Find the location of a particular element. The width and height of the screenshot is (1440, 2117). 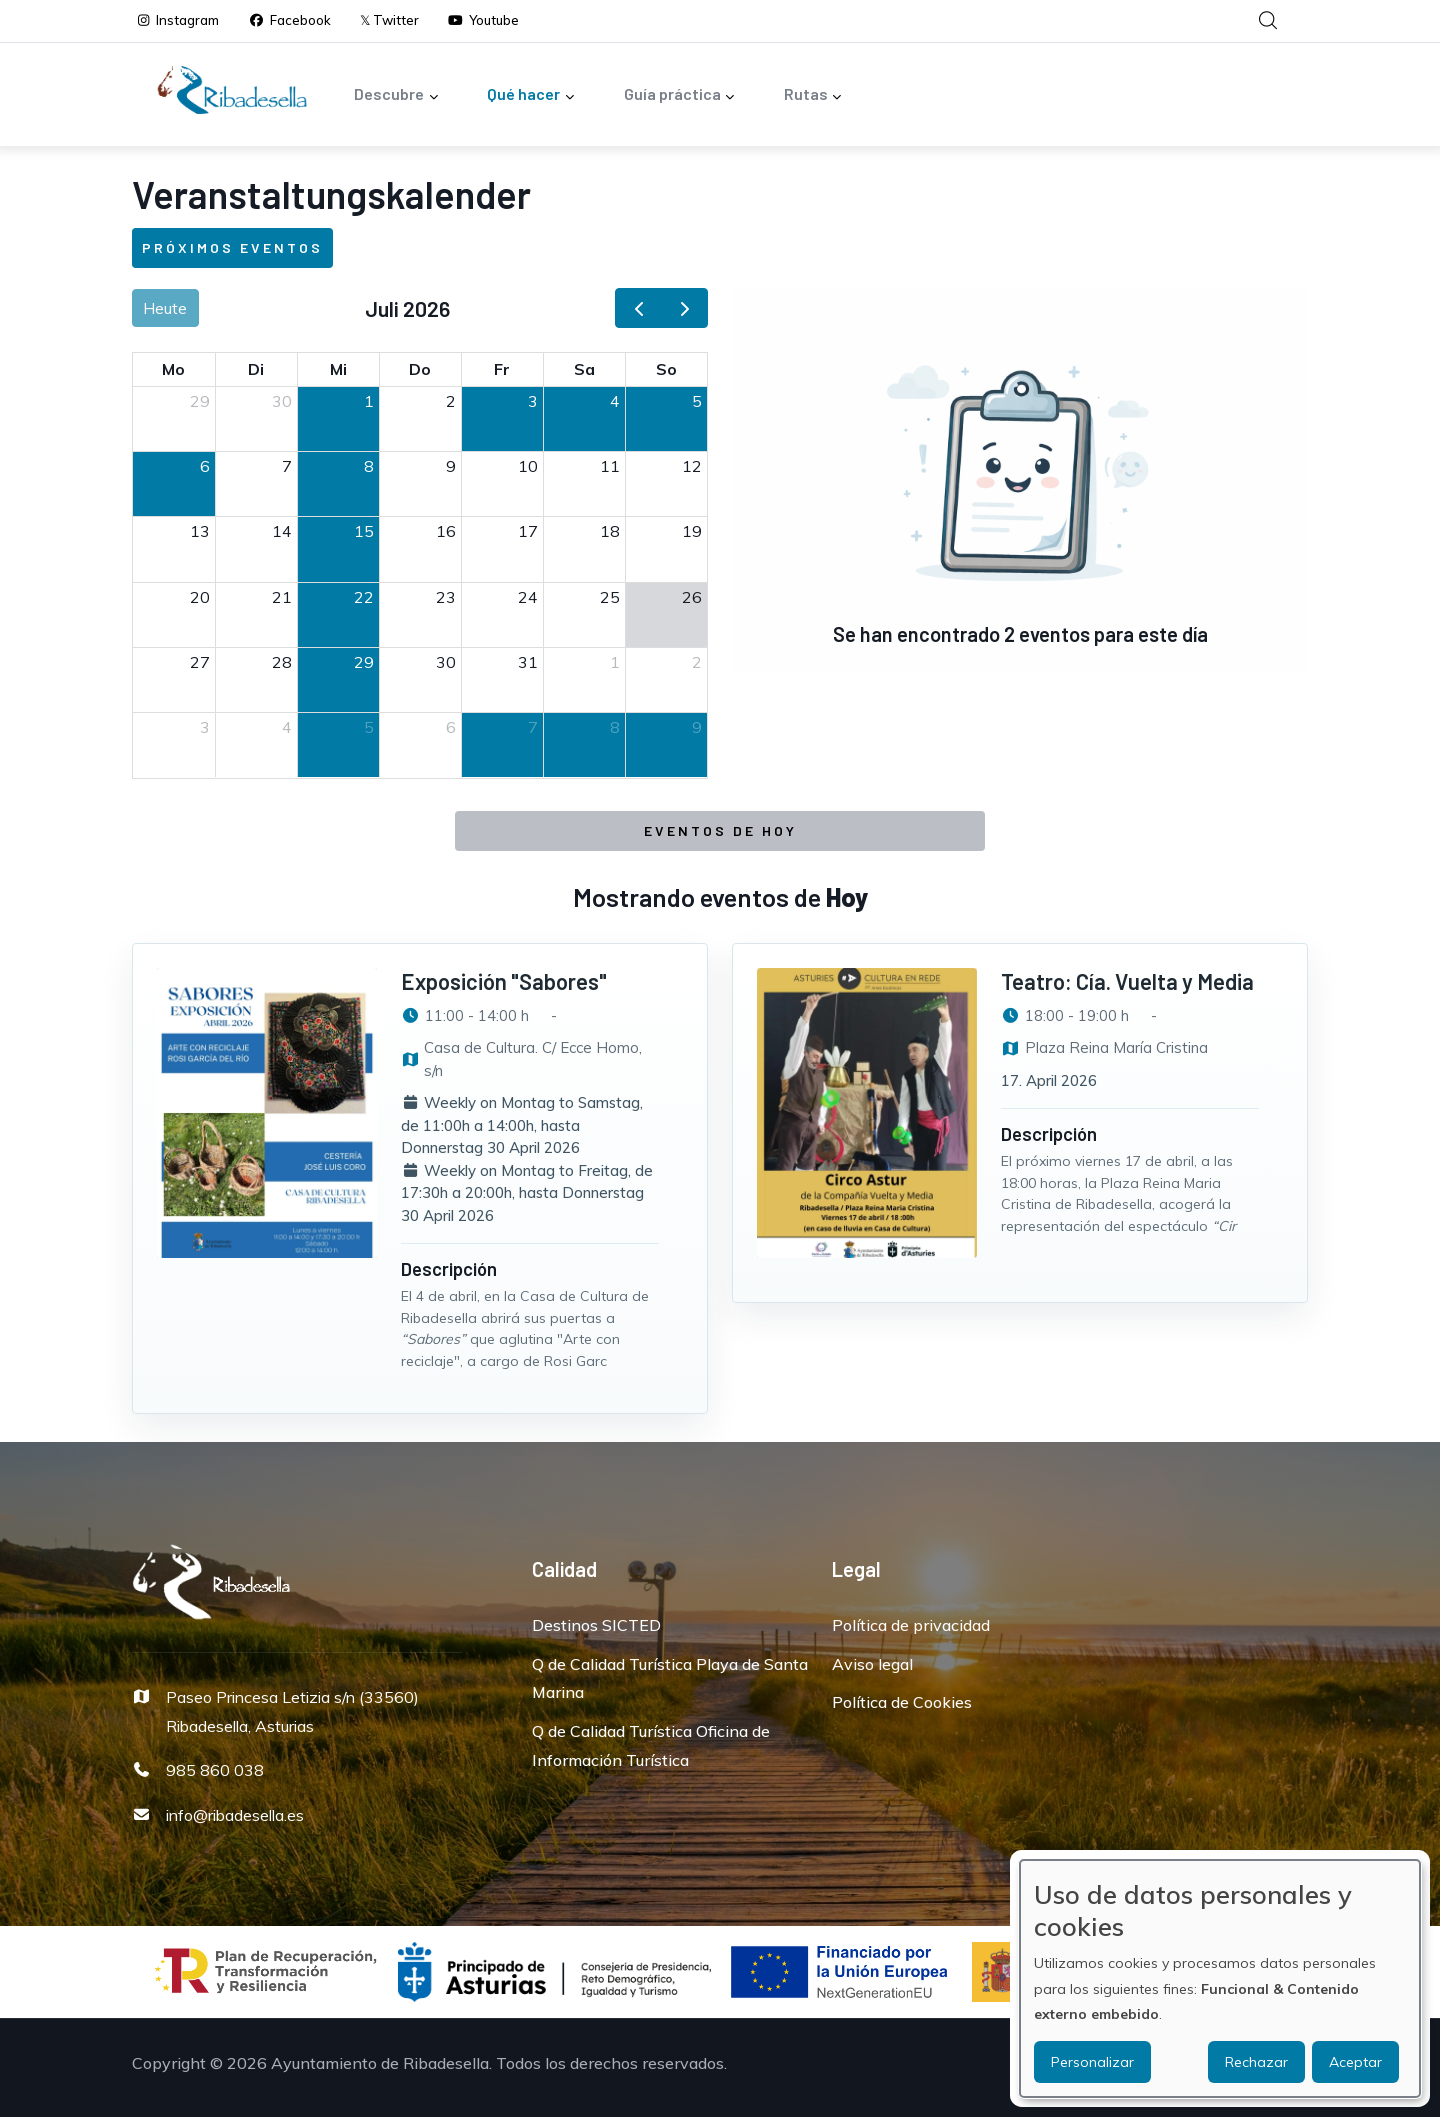

30 is located at coordinates (282, 401).